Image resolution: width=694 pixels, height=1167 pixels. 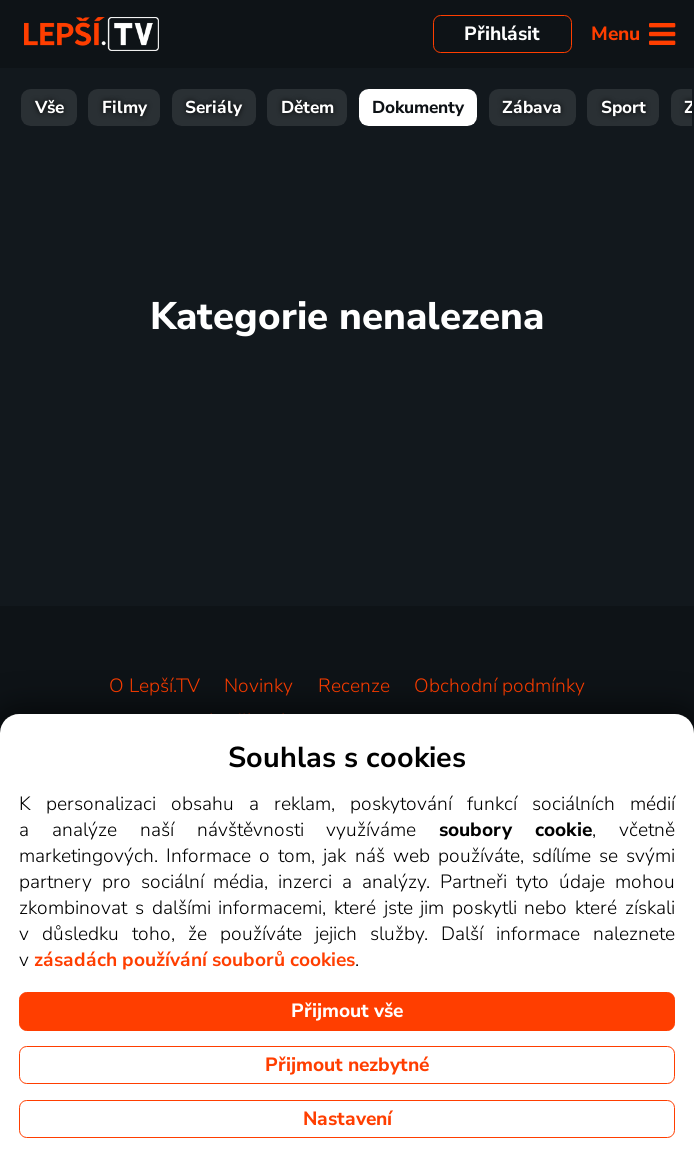 I want to click on zásadách používání souborů cookies, so click(x=194, y=960).